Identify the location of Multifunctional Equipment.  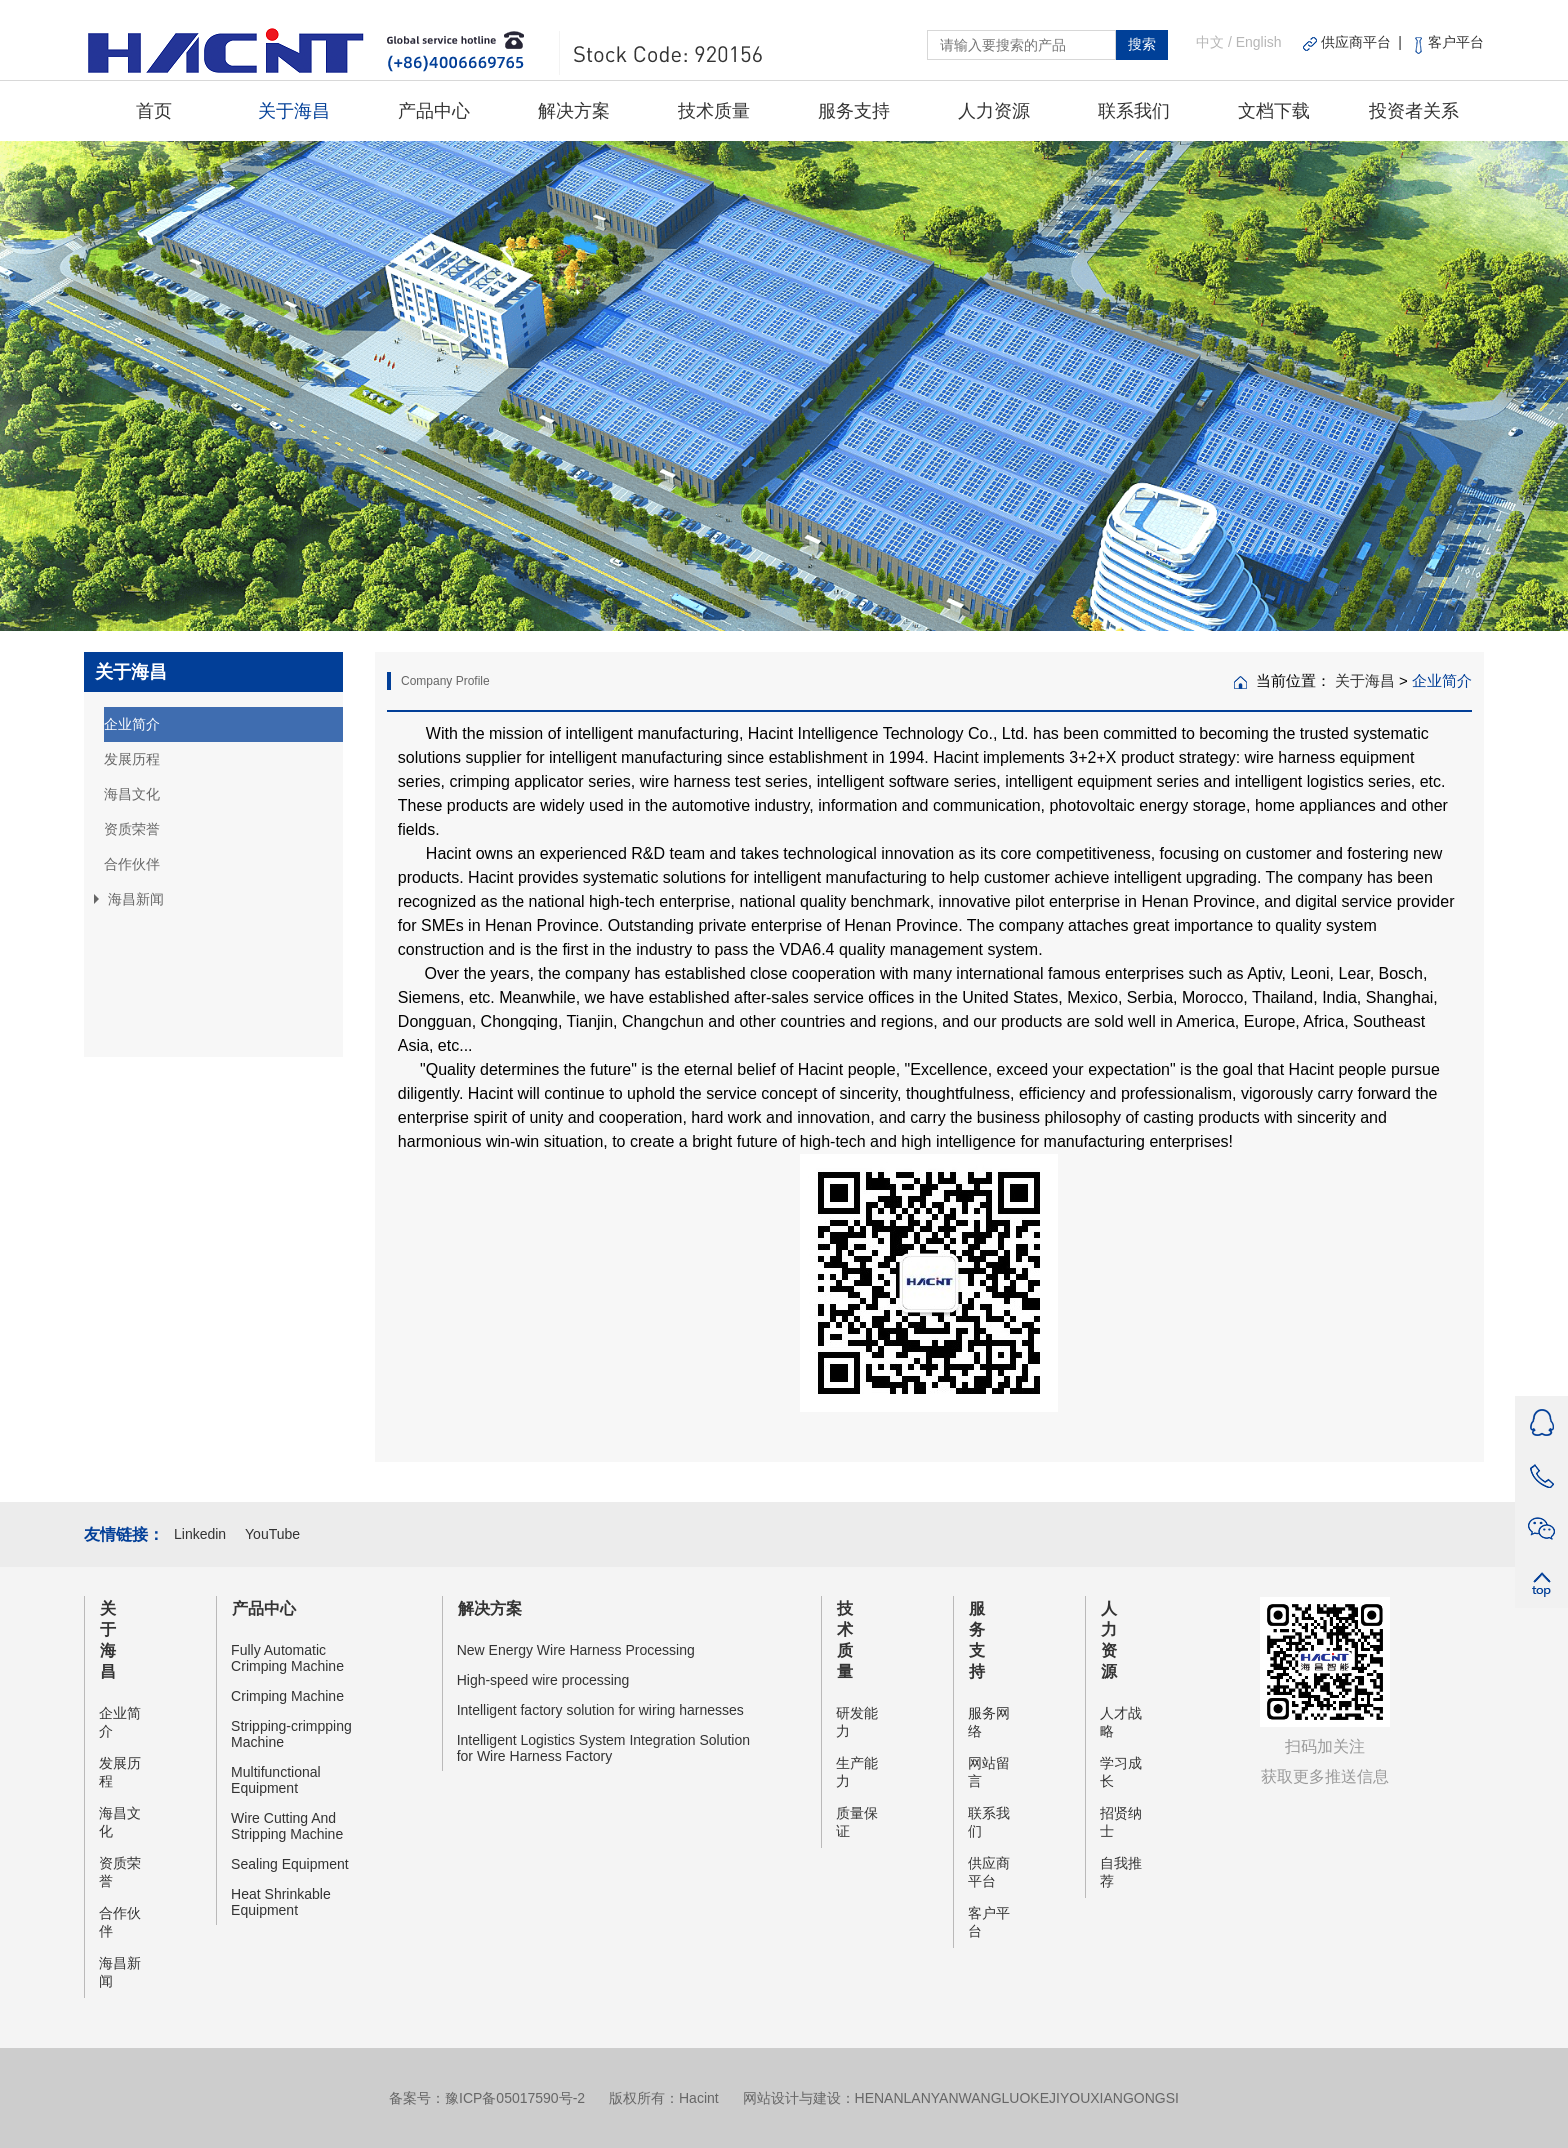
(276, 1780).